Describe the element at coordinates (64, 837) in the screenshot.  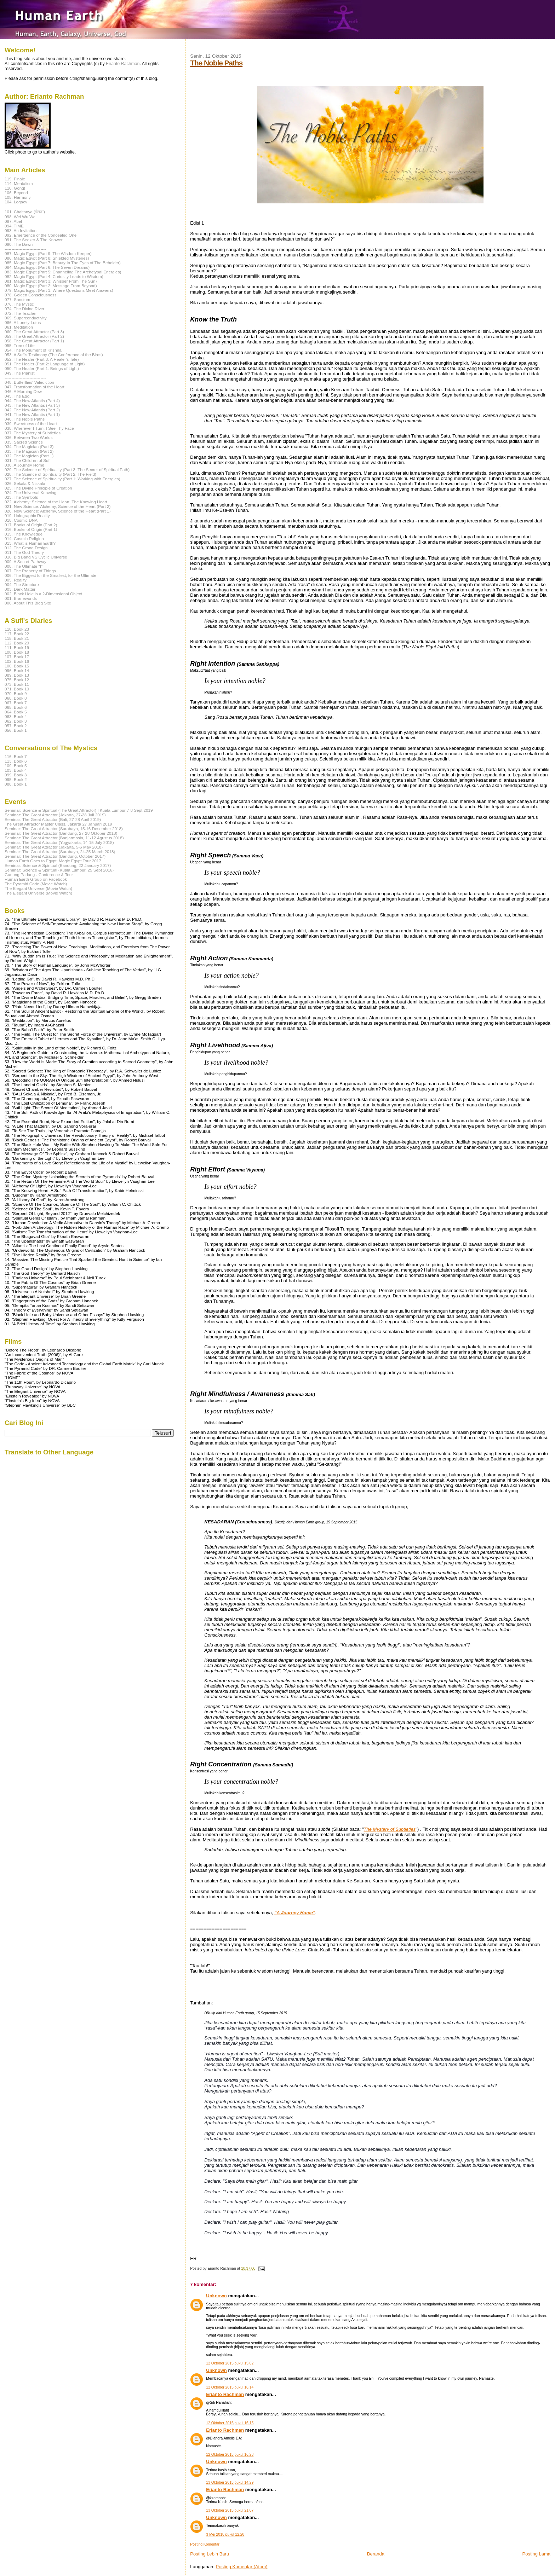
I see `Seminar: The Great Attractor (Banjarmasin, 11-12 Agustus 2018)` at that location.